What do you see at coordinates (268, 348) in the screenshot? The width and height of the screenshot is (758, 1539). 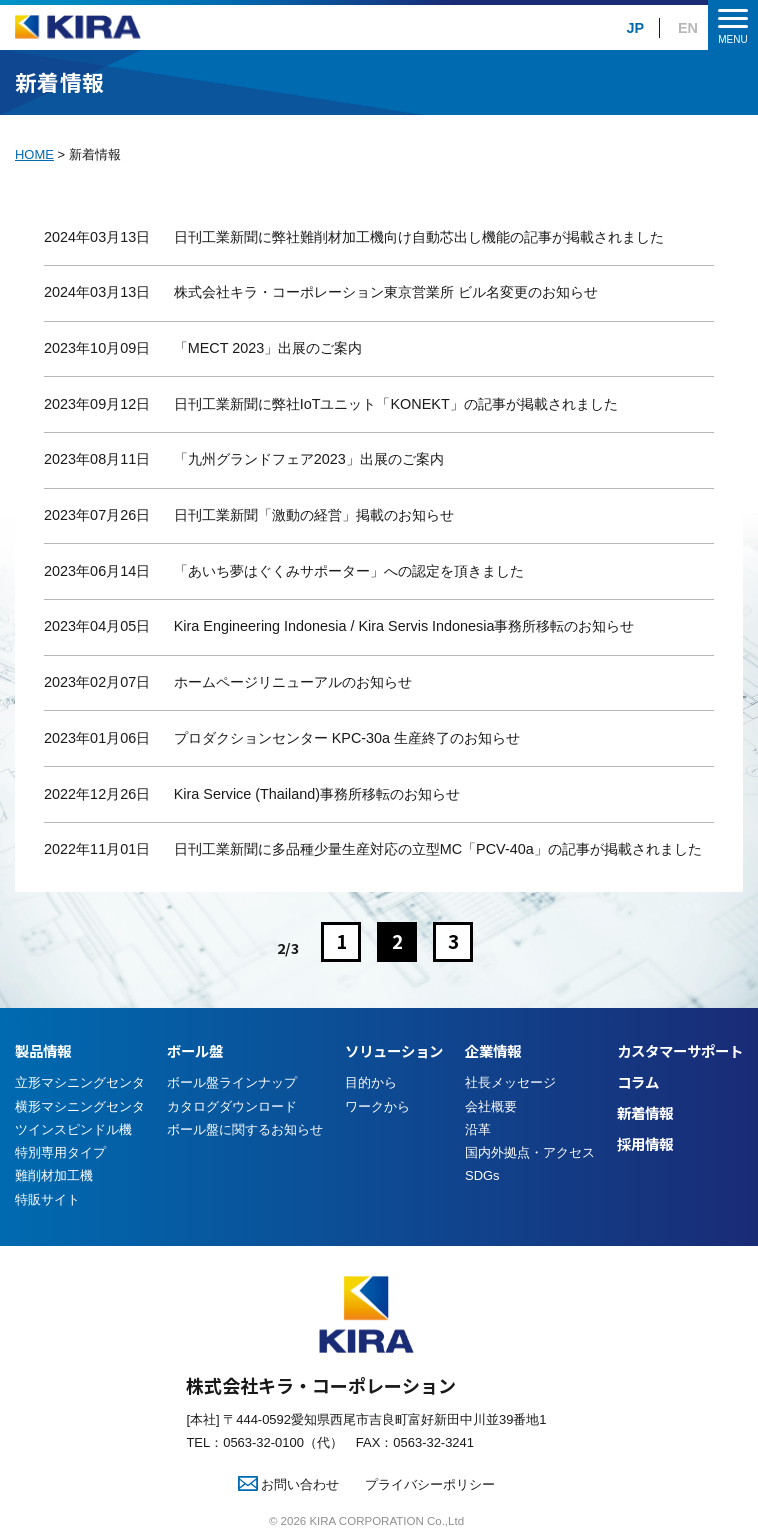 I see `「MECT 2023」出展のご案内` at bounding box center [268, 348].